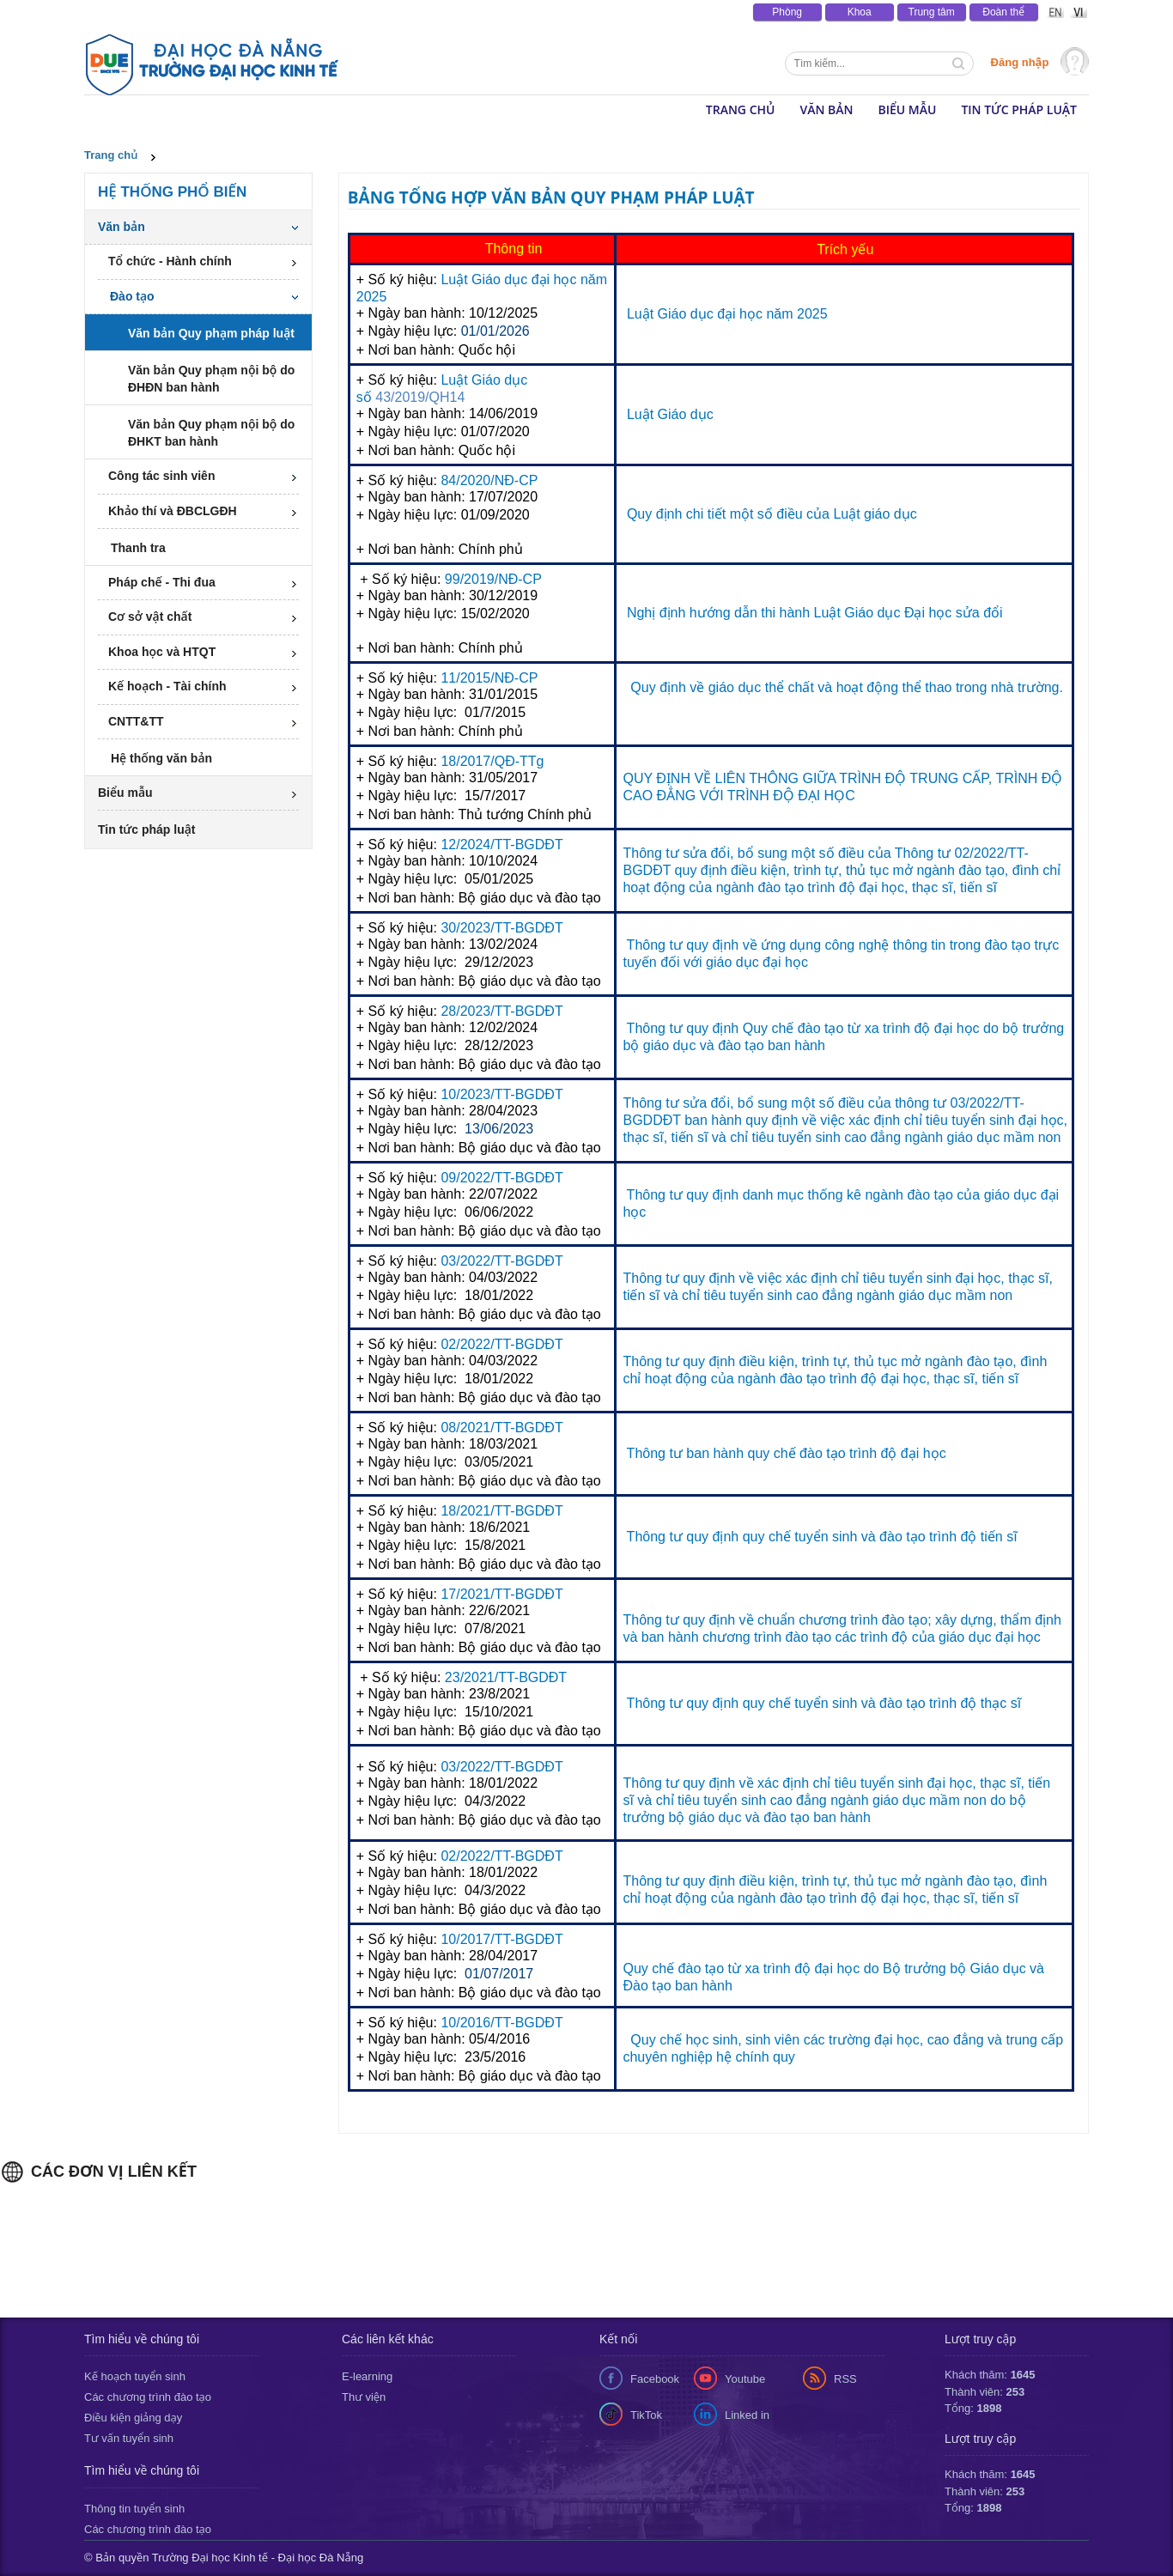 This screenshot has width=1173, height=2576. Describe the element at coordinates (489, 480) in the screenshot. I see `84/2020/NĐ-CP` at that location.